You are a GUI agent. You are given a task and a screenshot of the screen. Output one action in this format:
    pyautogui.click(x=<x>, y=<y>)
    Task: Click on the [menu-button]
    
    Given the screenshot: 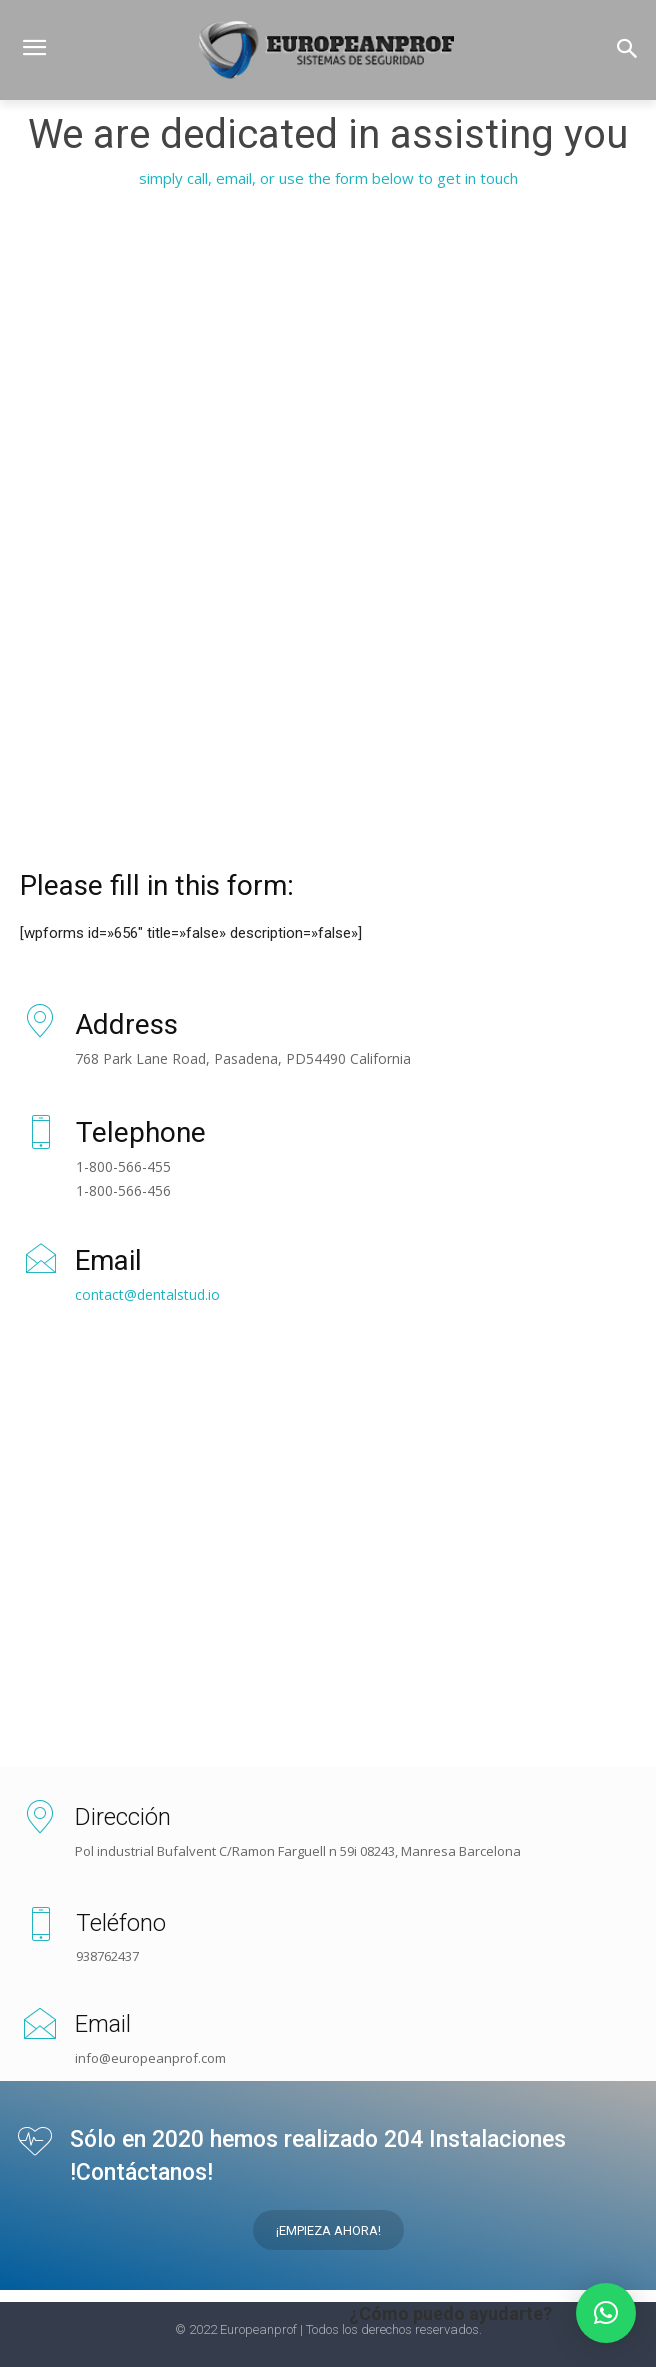 What is the action you would take?
    pyautogui.click(x=34, y=50)
    